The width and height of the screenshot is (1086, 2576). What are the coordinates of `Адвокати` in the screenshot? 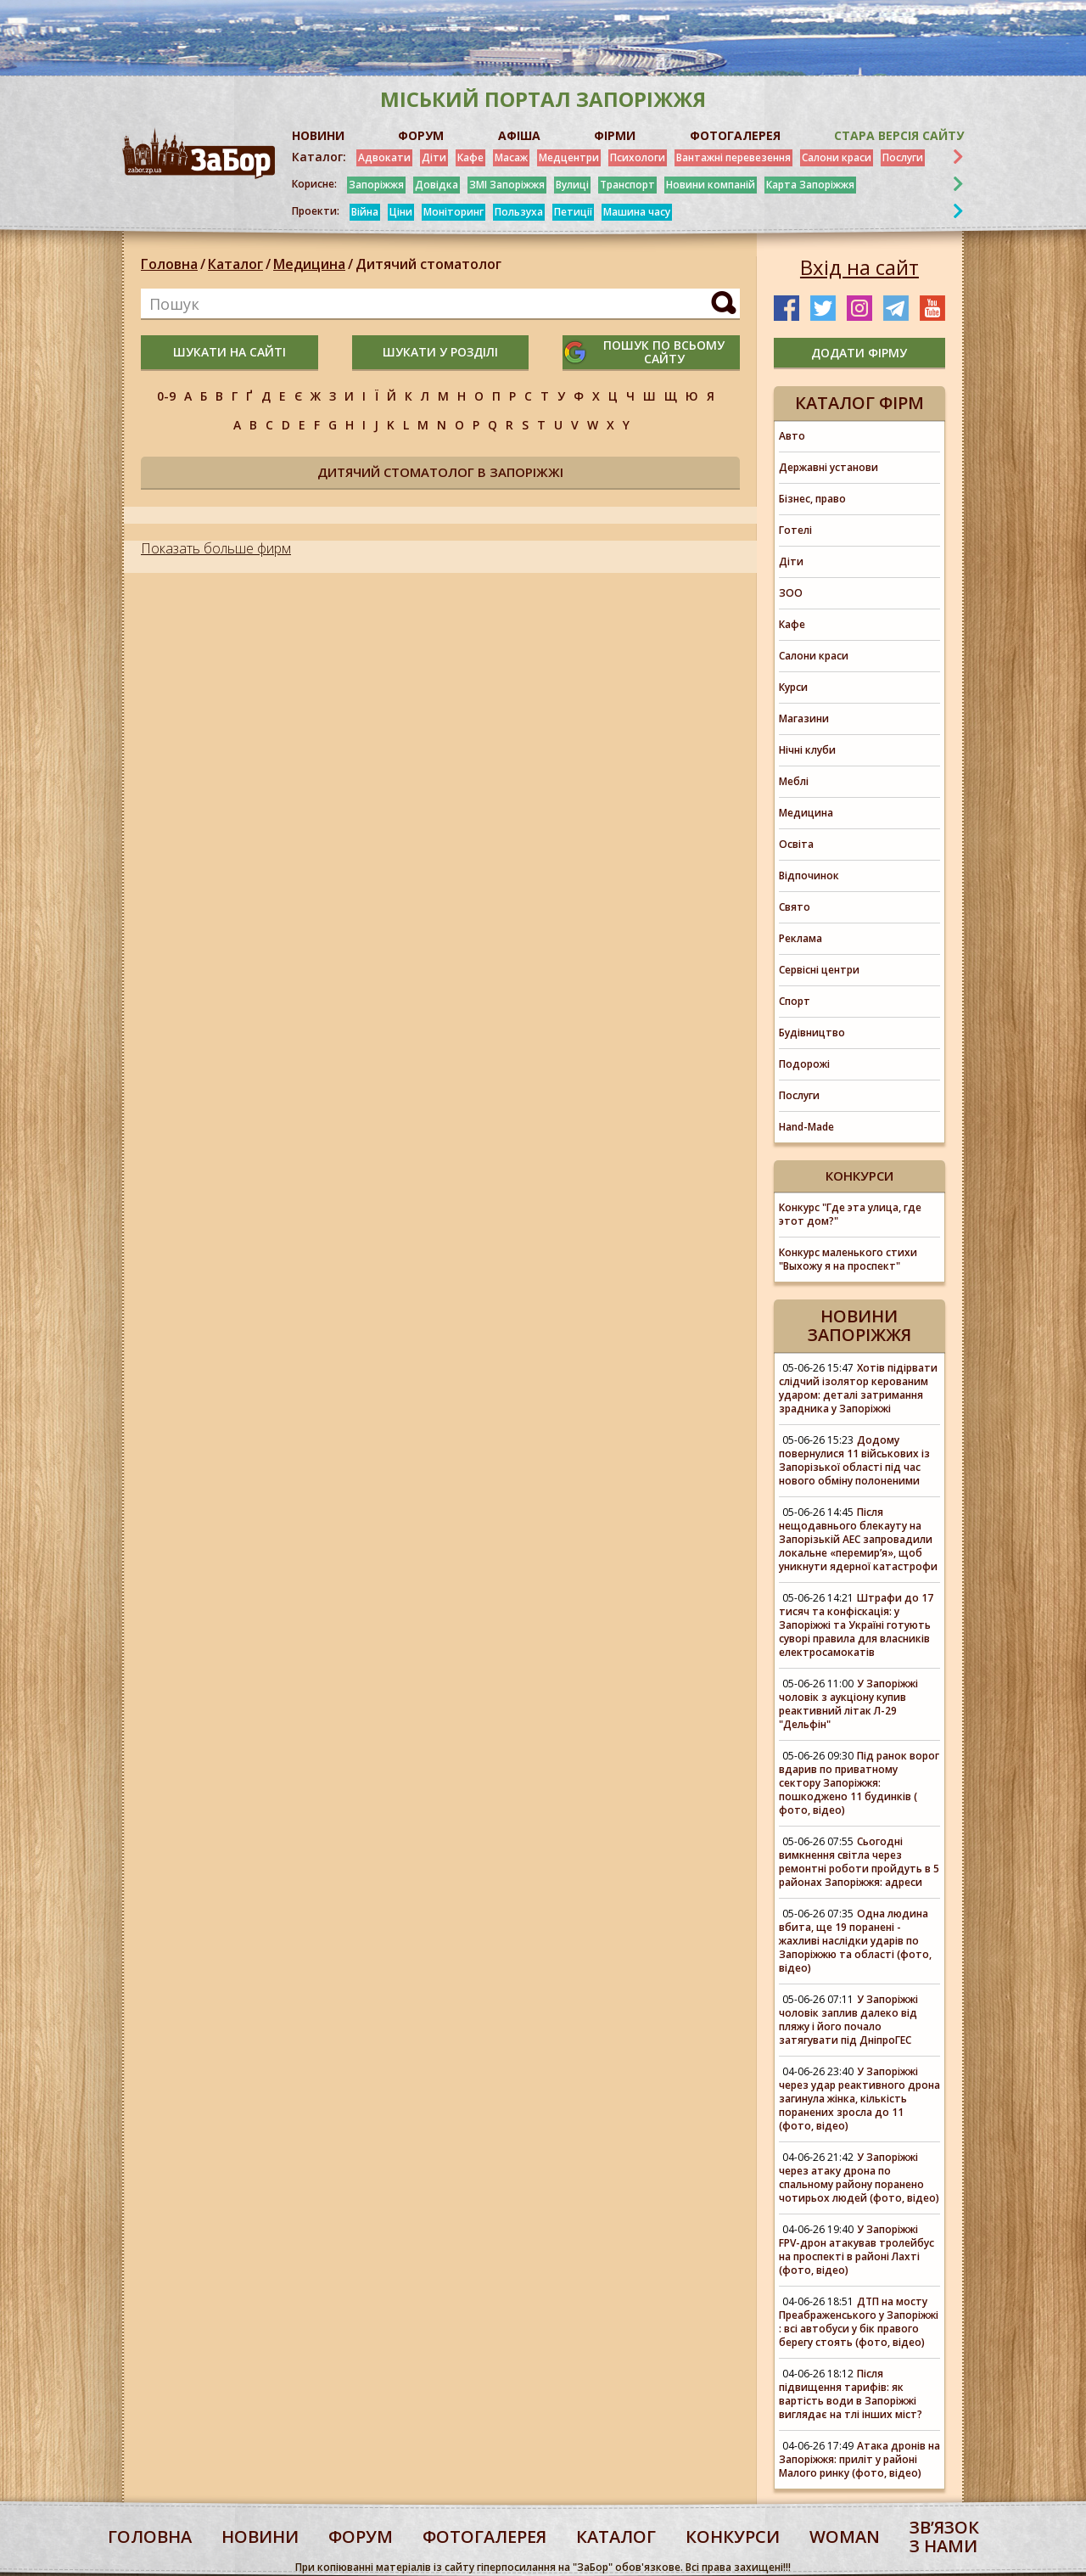 It's located at (384, 157).